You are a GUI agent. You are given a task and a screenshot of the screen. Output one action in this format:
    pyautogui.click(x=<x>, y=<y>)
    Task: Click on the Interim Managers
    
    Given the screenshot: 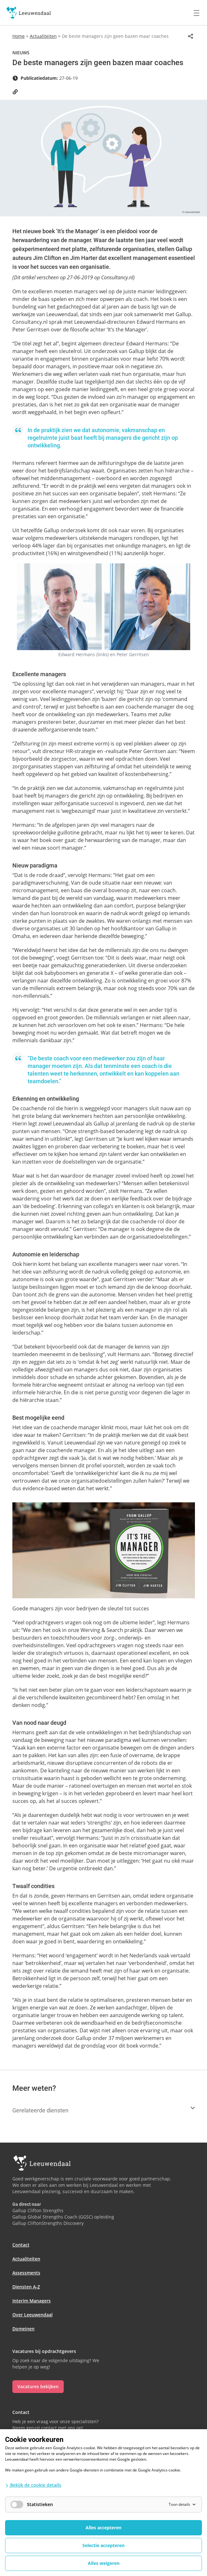 What is the action you would take?
    pyautogui.click(x=31, y=2301)
    